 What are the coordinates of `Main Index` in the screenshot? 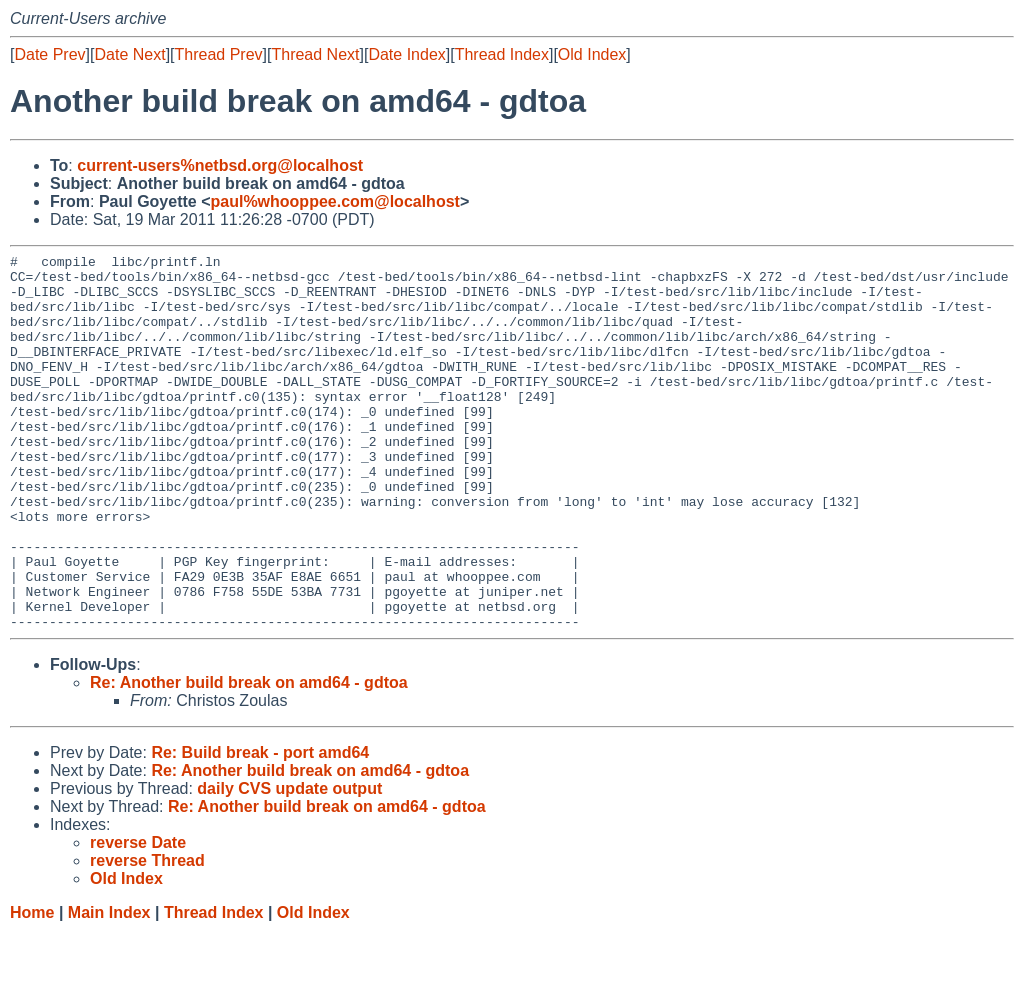 It's located at (109, 987).